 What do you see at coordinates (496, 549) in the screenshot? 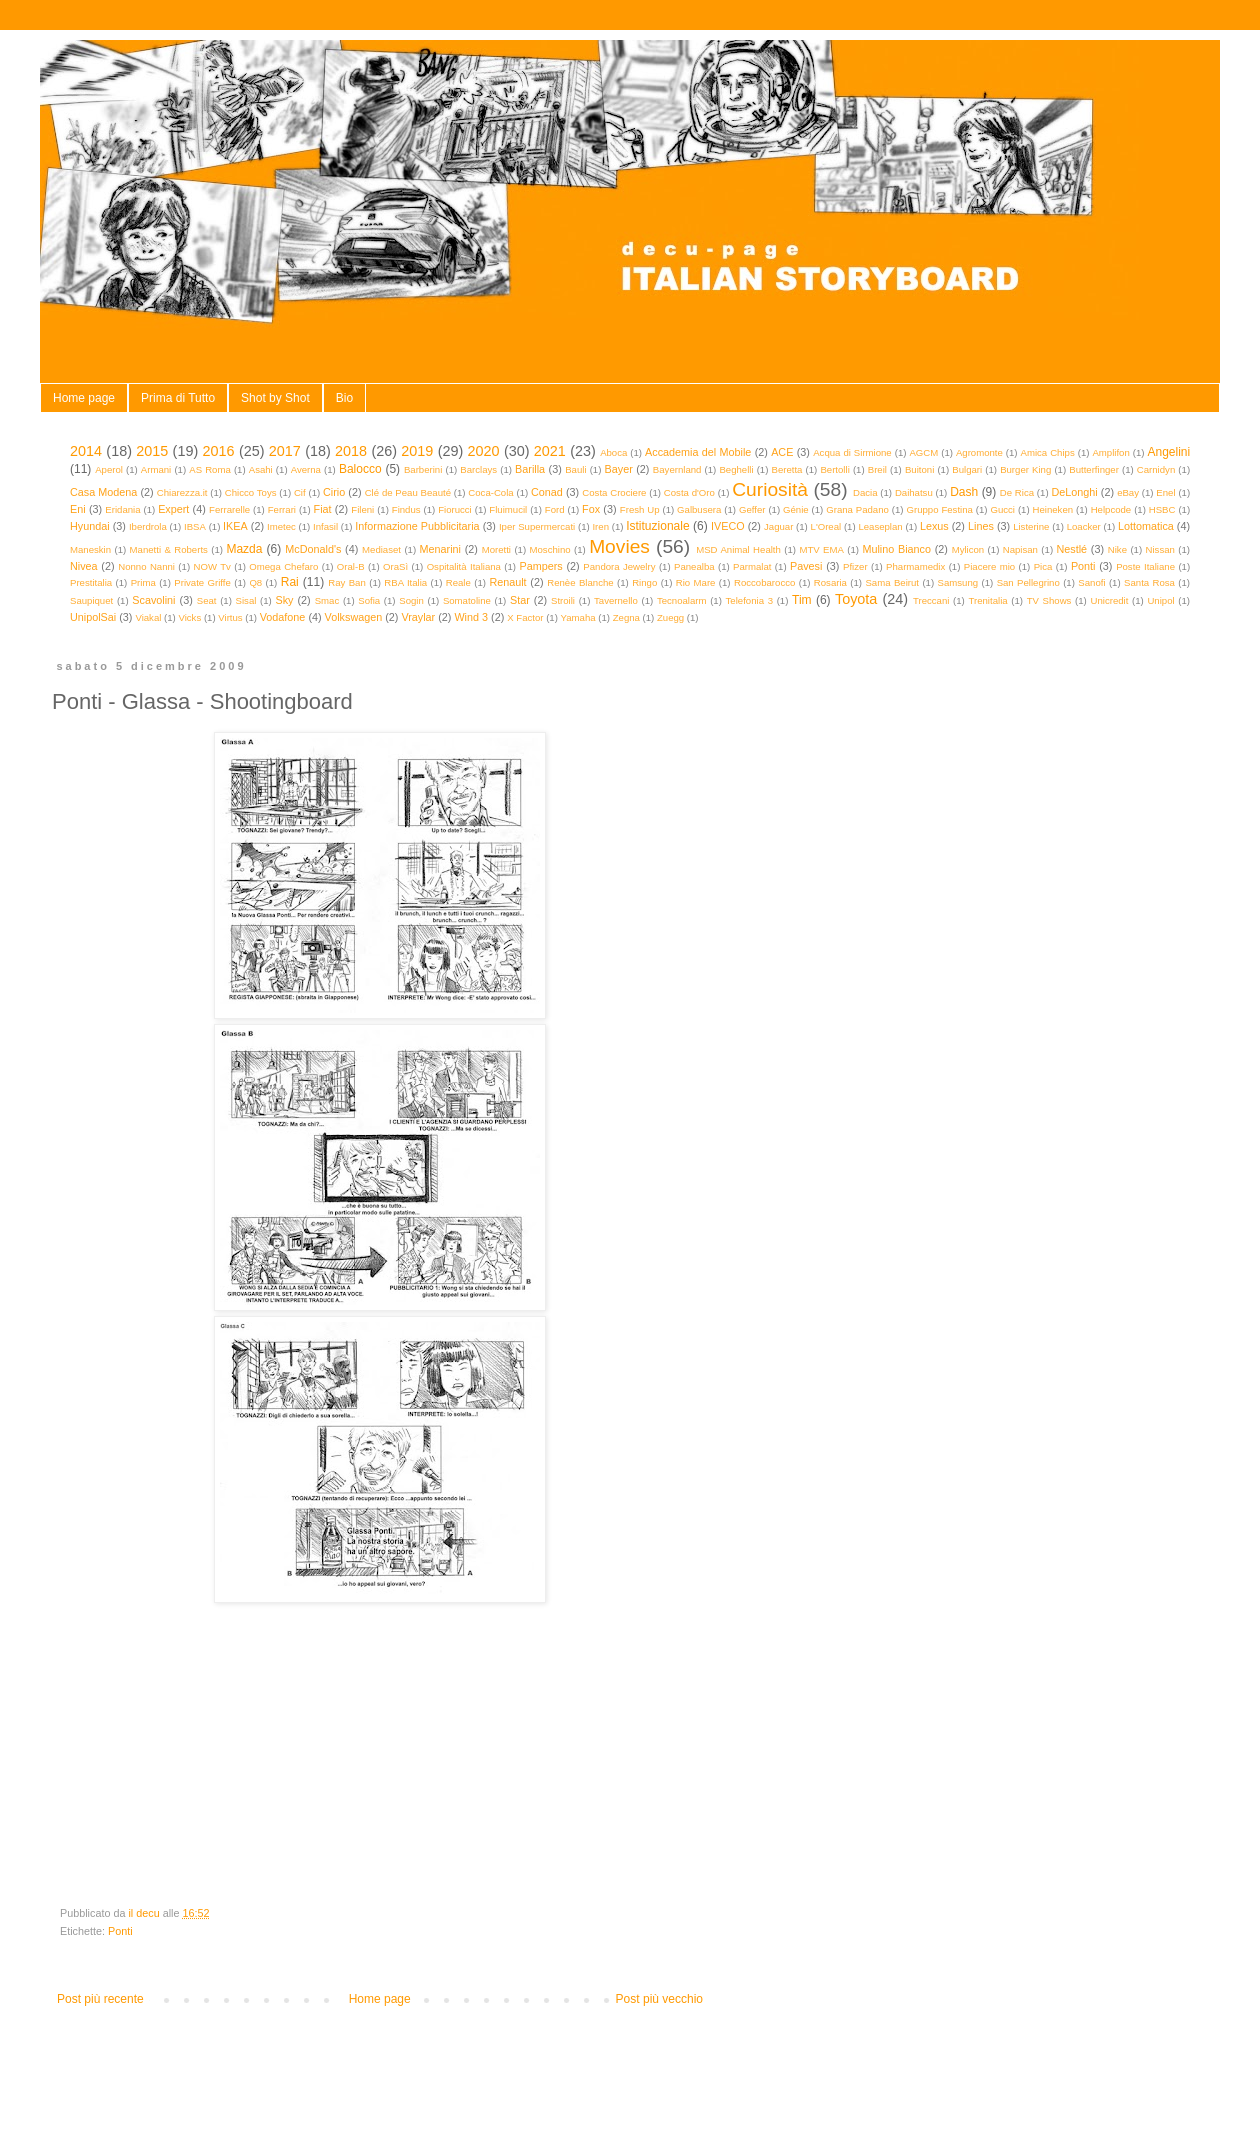
I see `Moretti` at bounding box center [496, 549].